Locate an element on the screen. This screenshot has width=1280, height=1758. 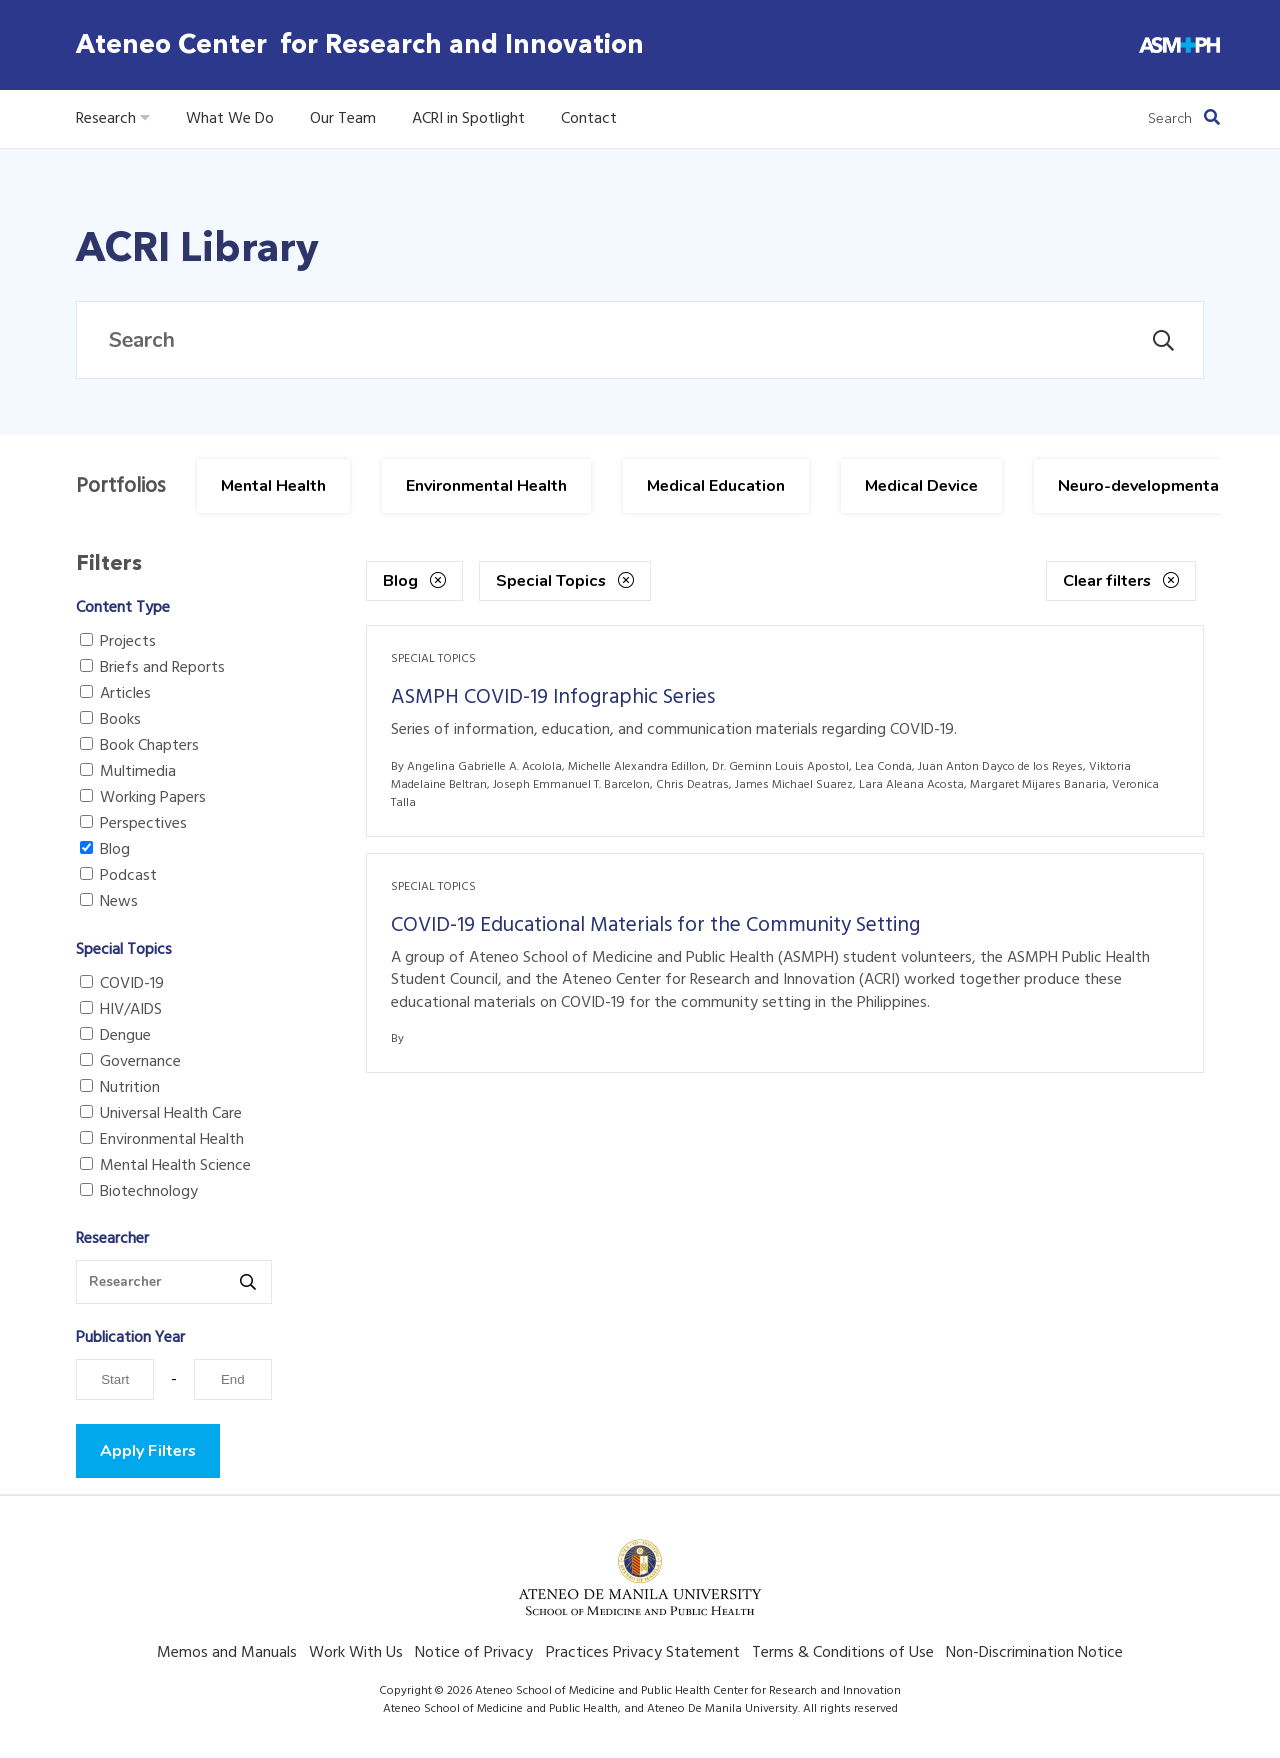
News is located at coordinates (109, 902).